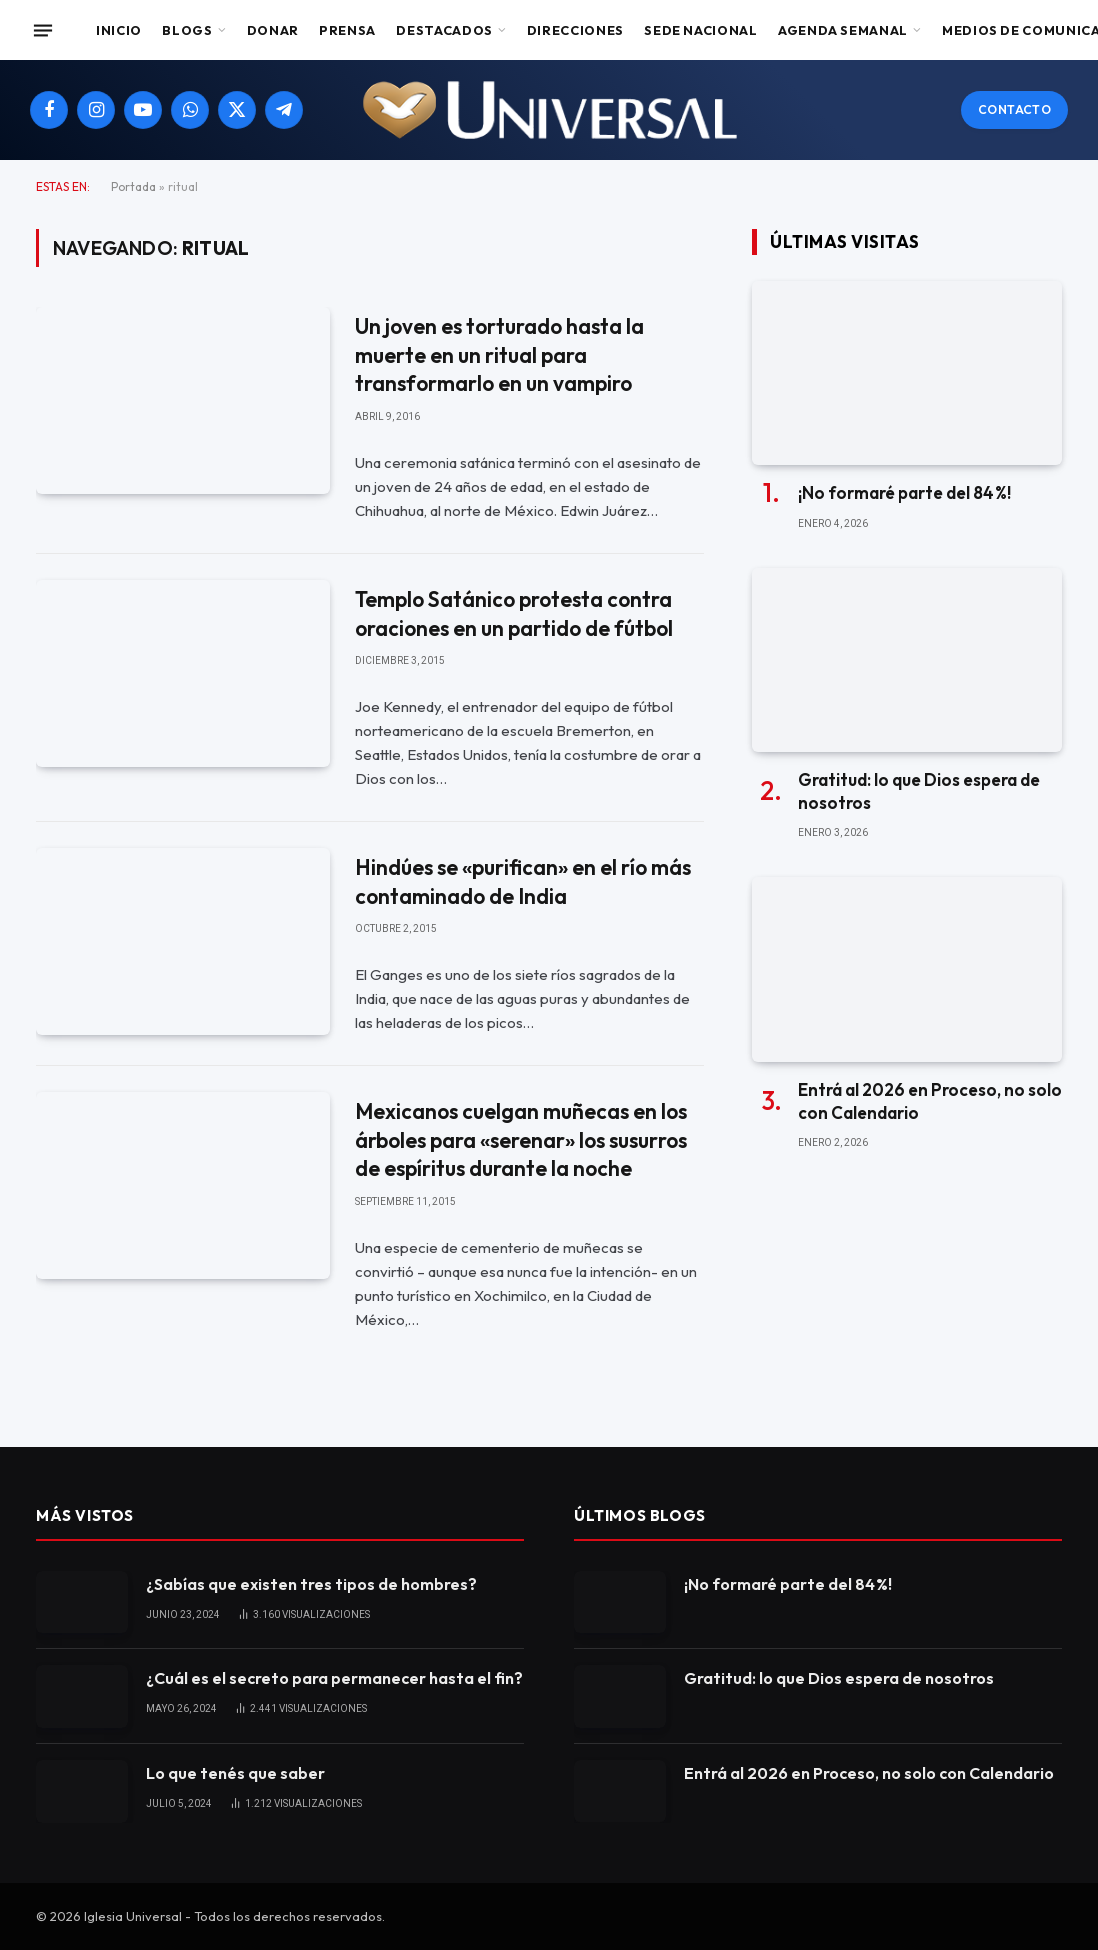 The height and width of the screenshot is (1950, 1098). What do you see at coordinates (311, 1584) in the screenshot?
I see `¿Sabías que existen tres tipos de hombres?` at bounding box center [311, 1584].